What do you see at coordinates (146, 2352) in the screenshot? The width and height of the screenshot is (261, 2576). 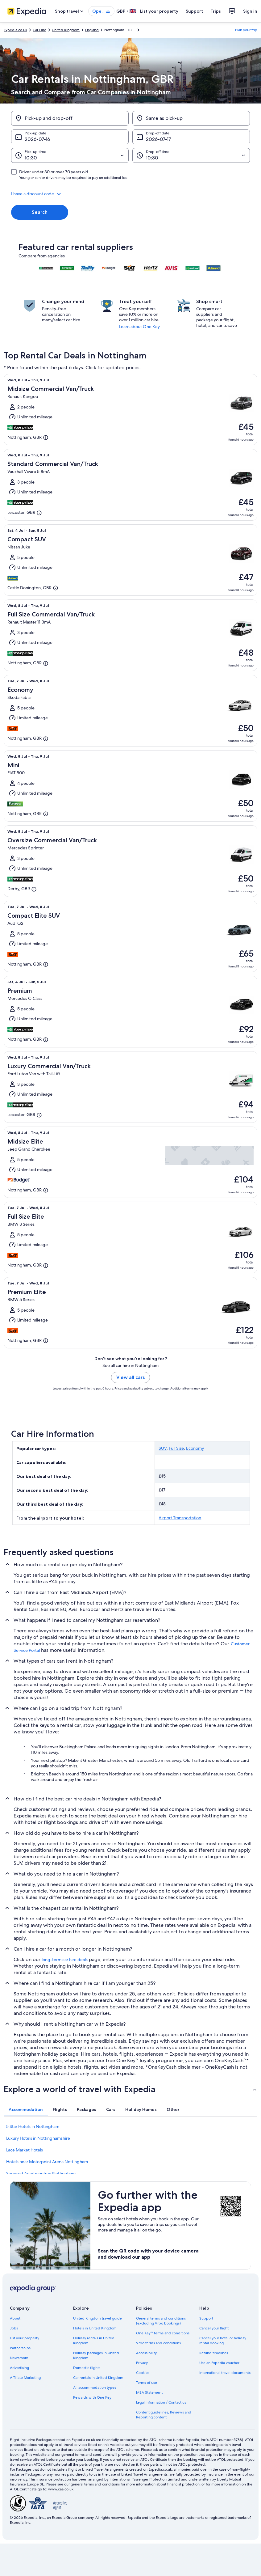 I see `Accessibility [link]` at bounding box center [146, 2352].